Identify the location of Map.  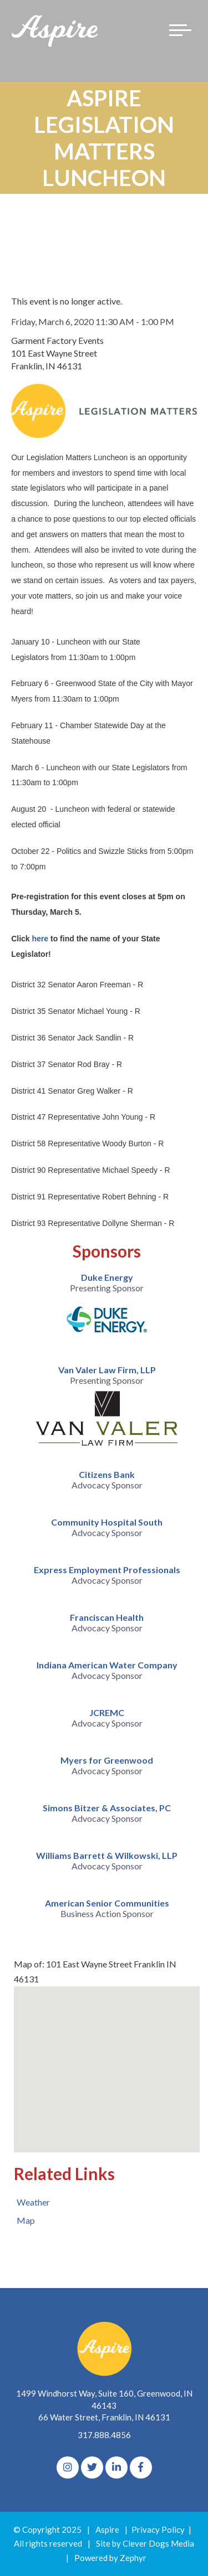
(26, 2220).